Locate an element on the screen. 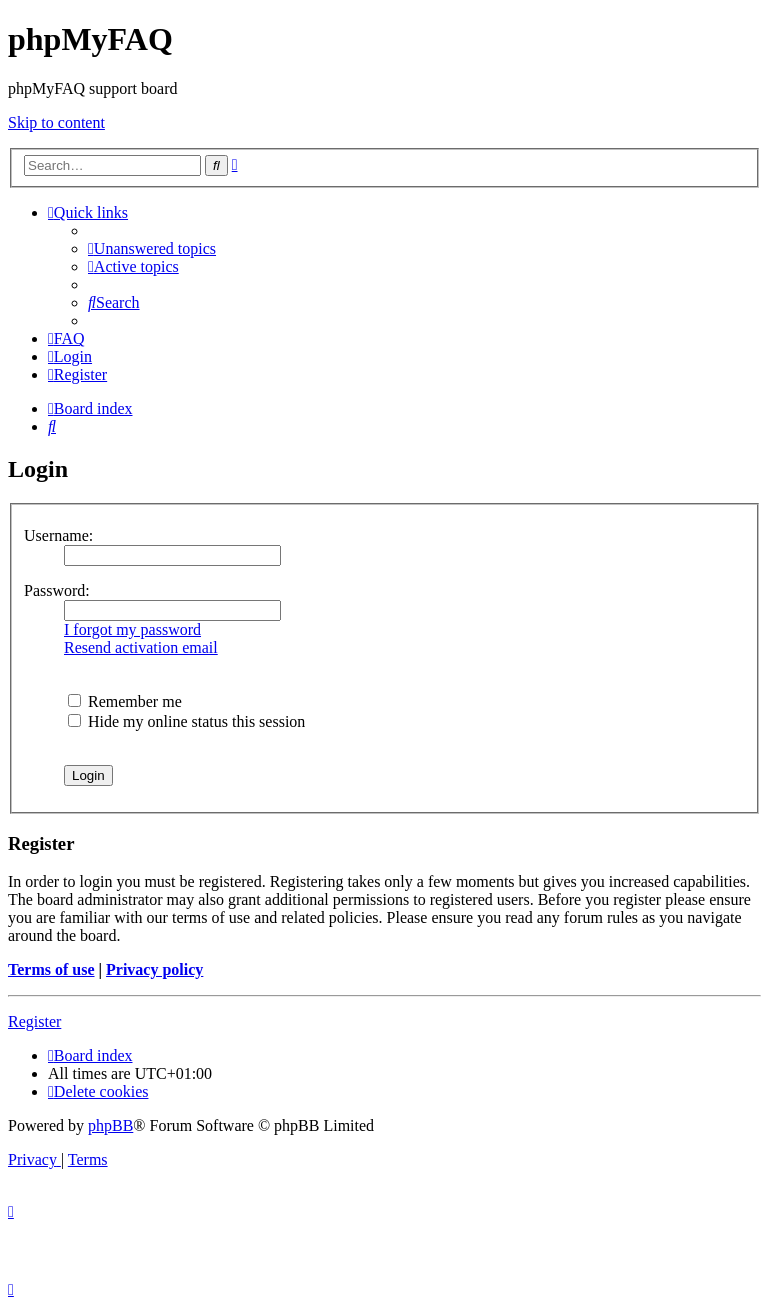  Resend activation email is located at coordinates (141, 647).